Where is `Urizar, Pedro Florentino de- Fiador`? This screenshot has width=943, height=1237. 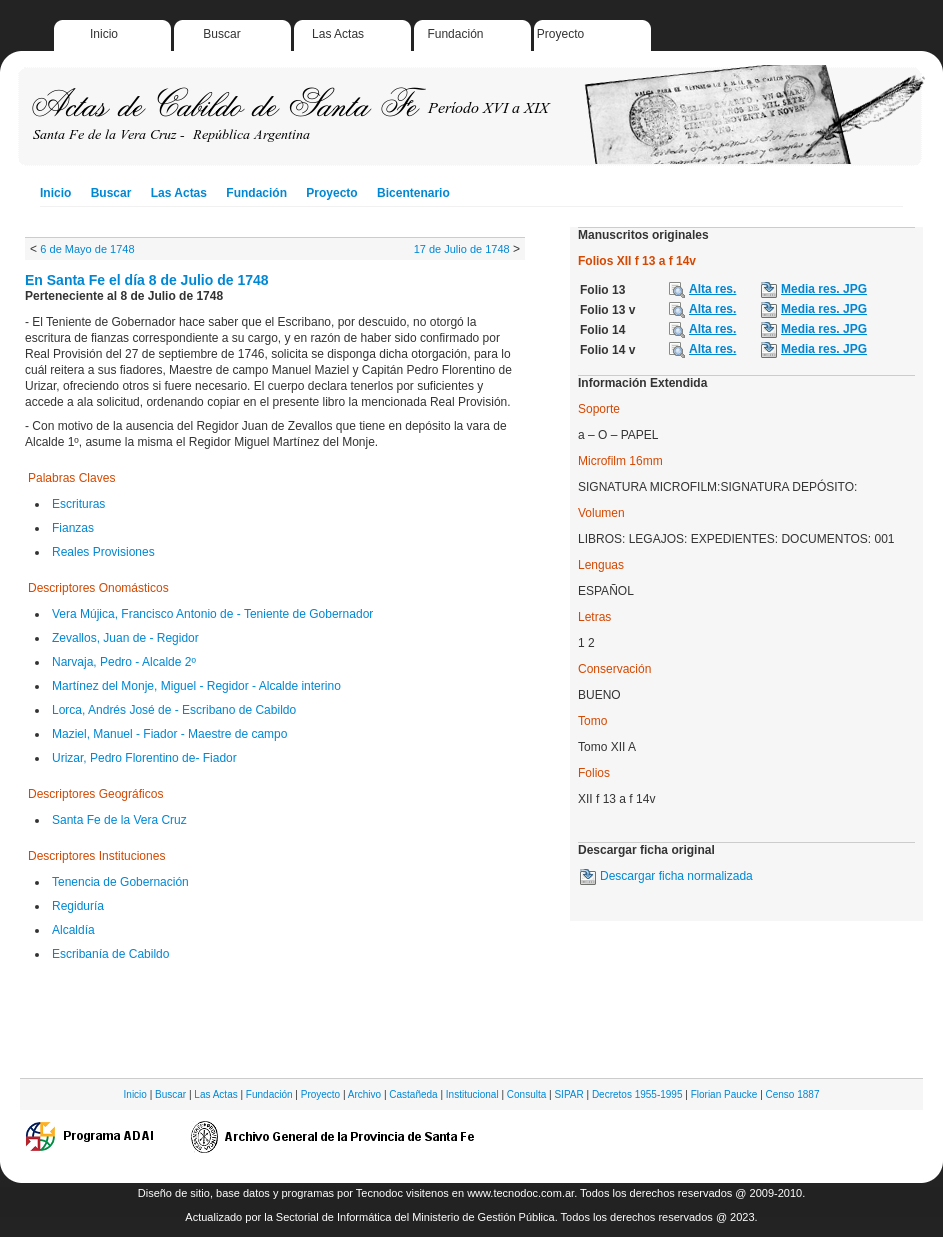 Urizar, Pedro Florentino de- Fiador is located at coordinates (144, 758).